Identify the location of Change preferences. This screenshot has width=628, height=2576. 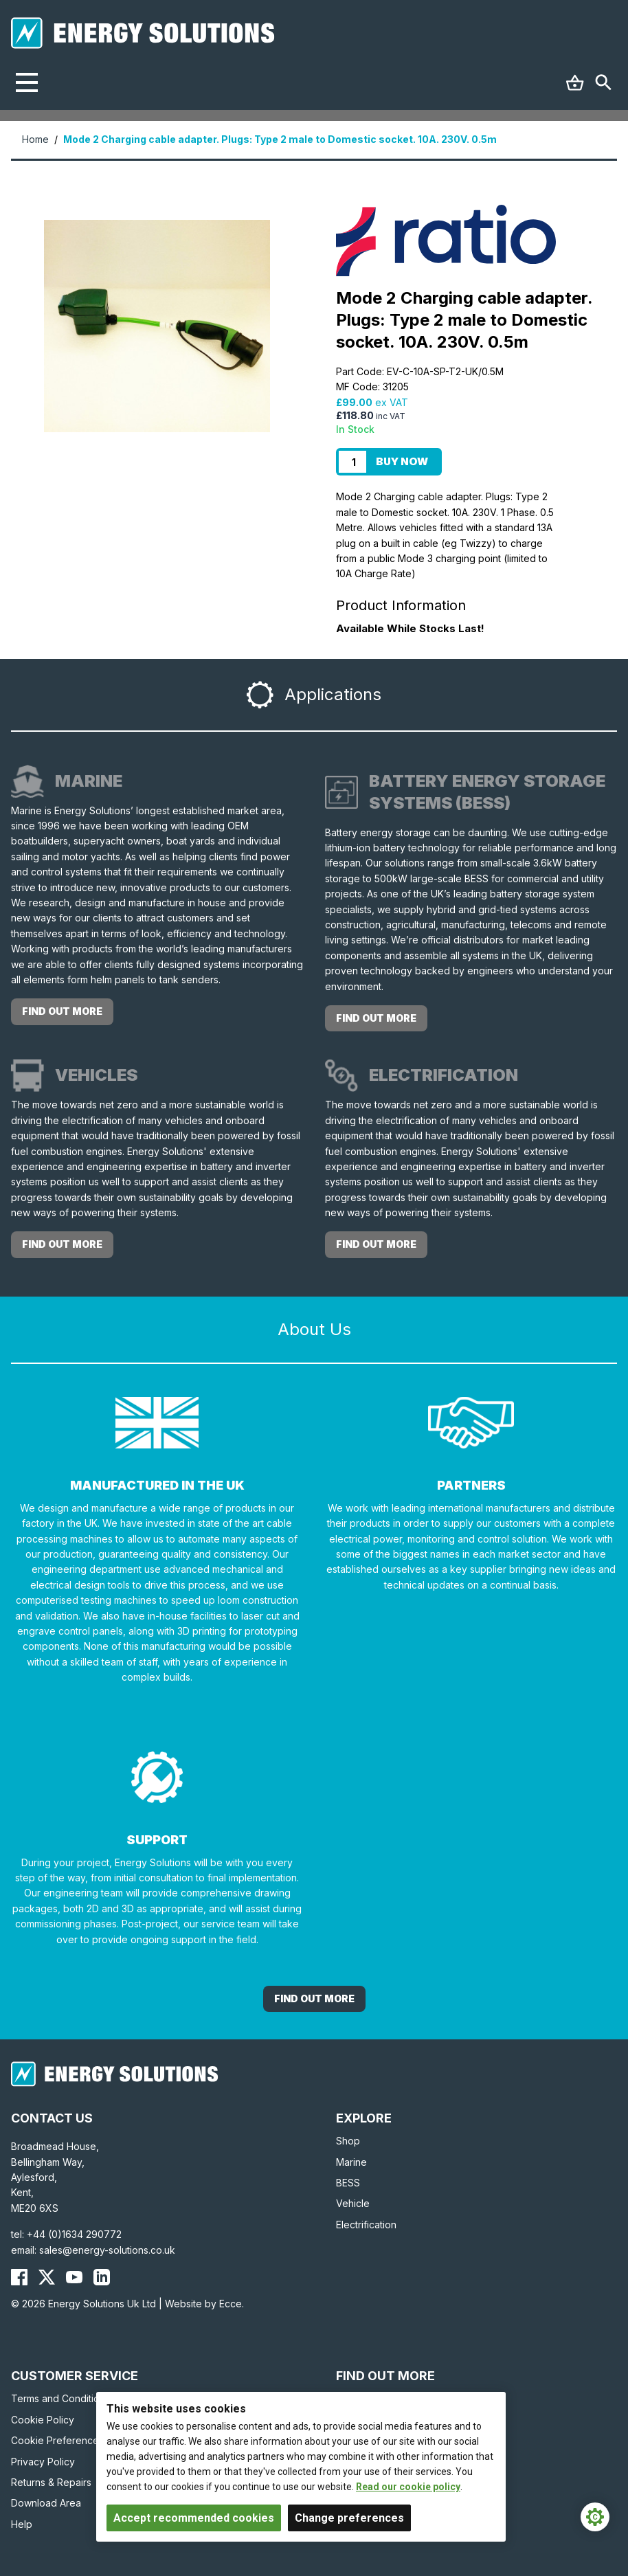
(349, 2517).